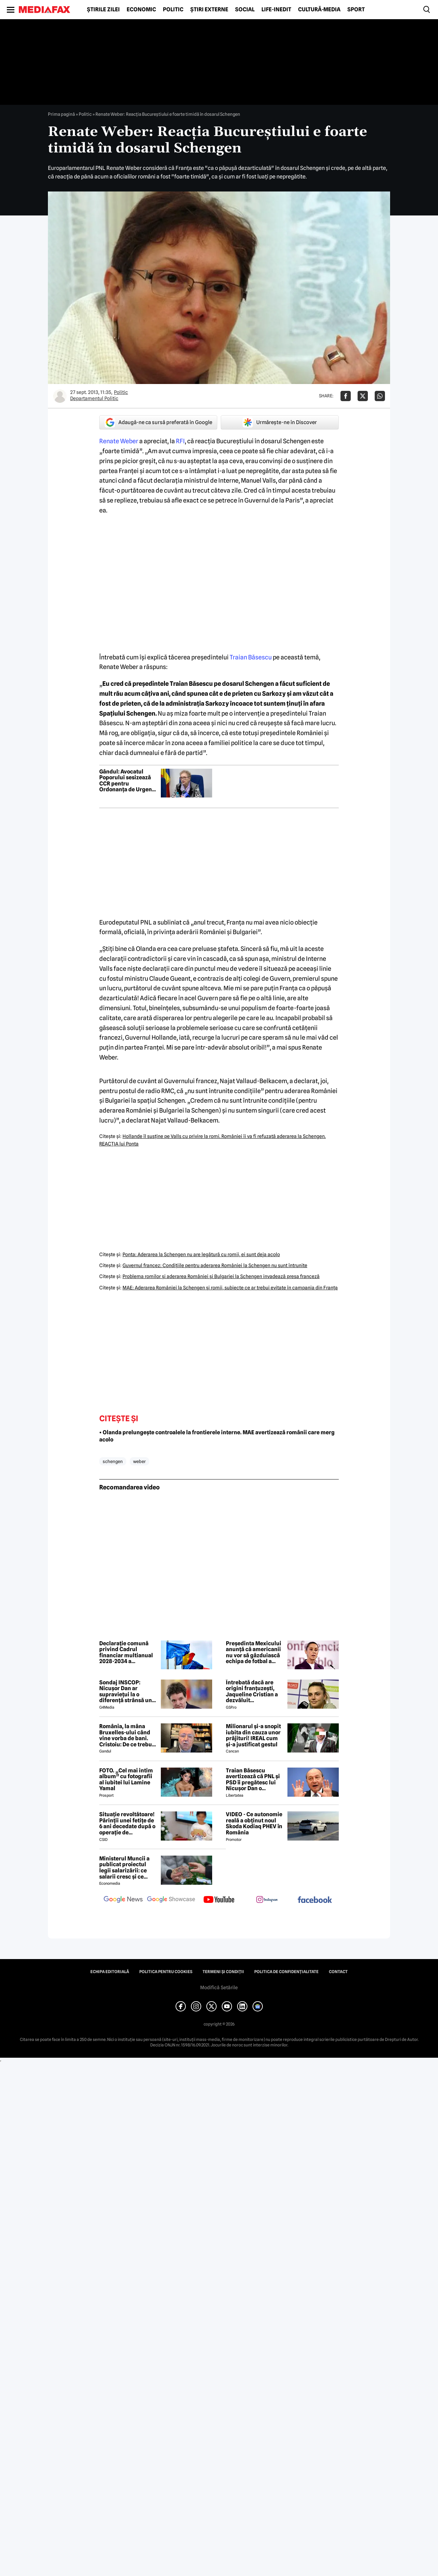 Image resolution: width=438 pixels, height=2576 pixels. What do you see at coordinates (94, 398) in the screenshot?
I see `Departamentul Politic` at bounding box center [94, 398].